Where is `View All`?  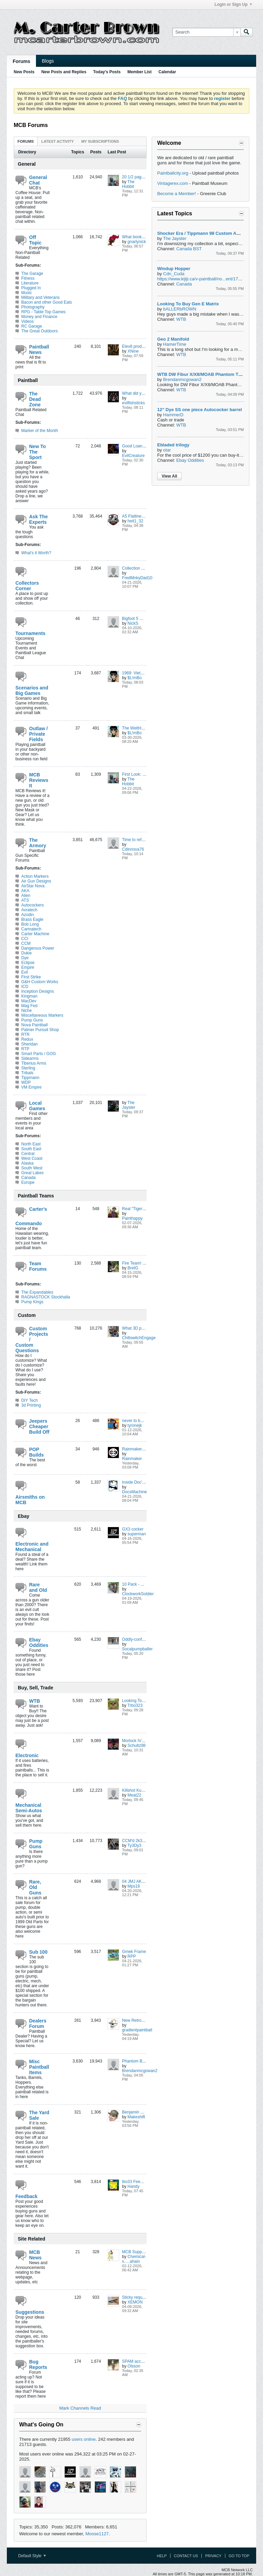 View All is located at coordinates (169, 476).